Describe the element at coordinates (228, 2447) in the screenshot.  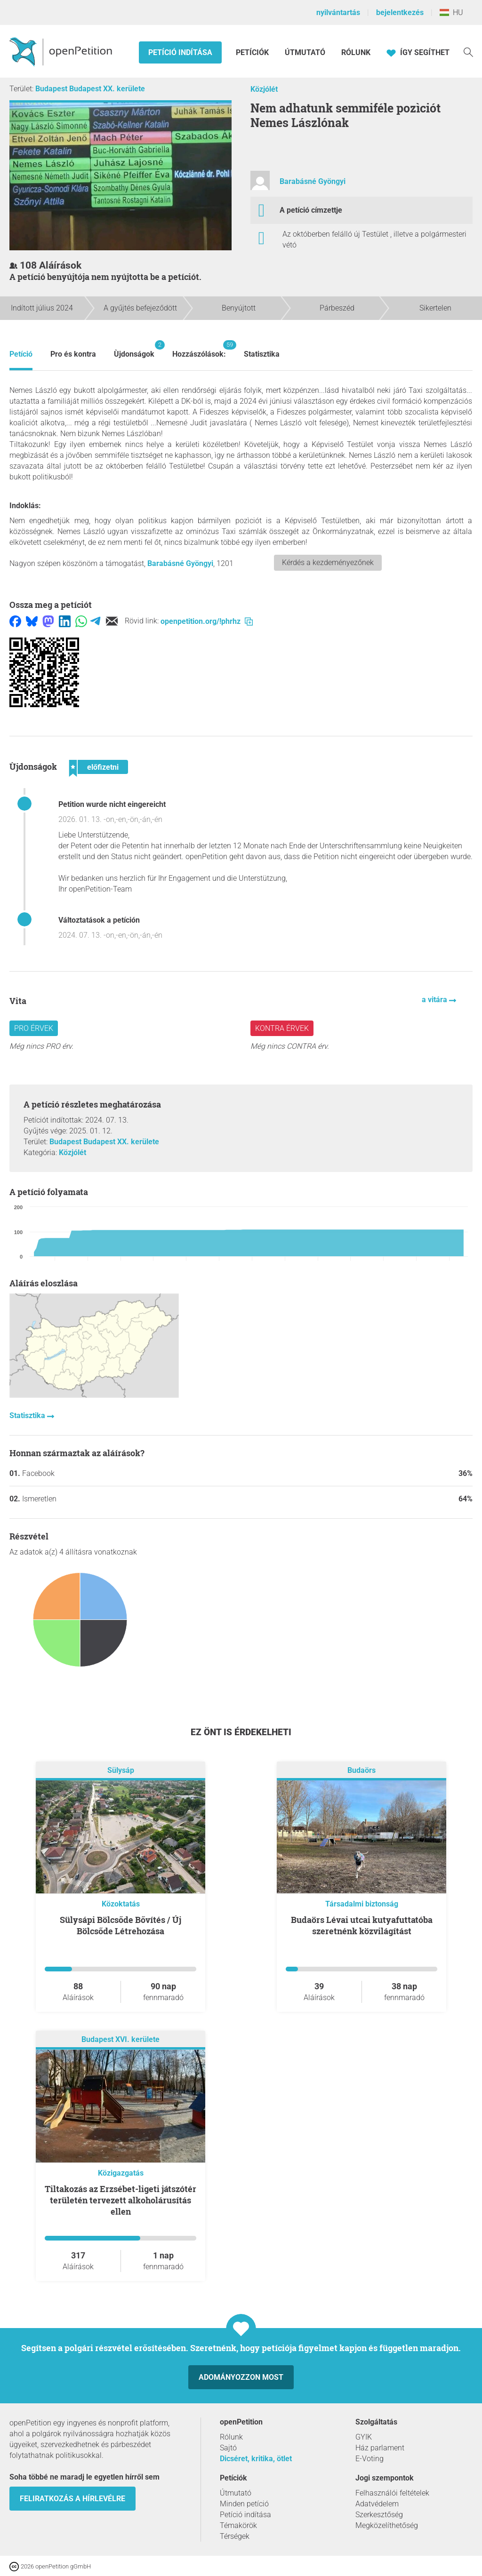
I see `Sajtó` at that location.